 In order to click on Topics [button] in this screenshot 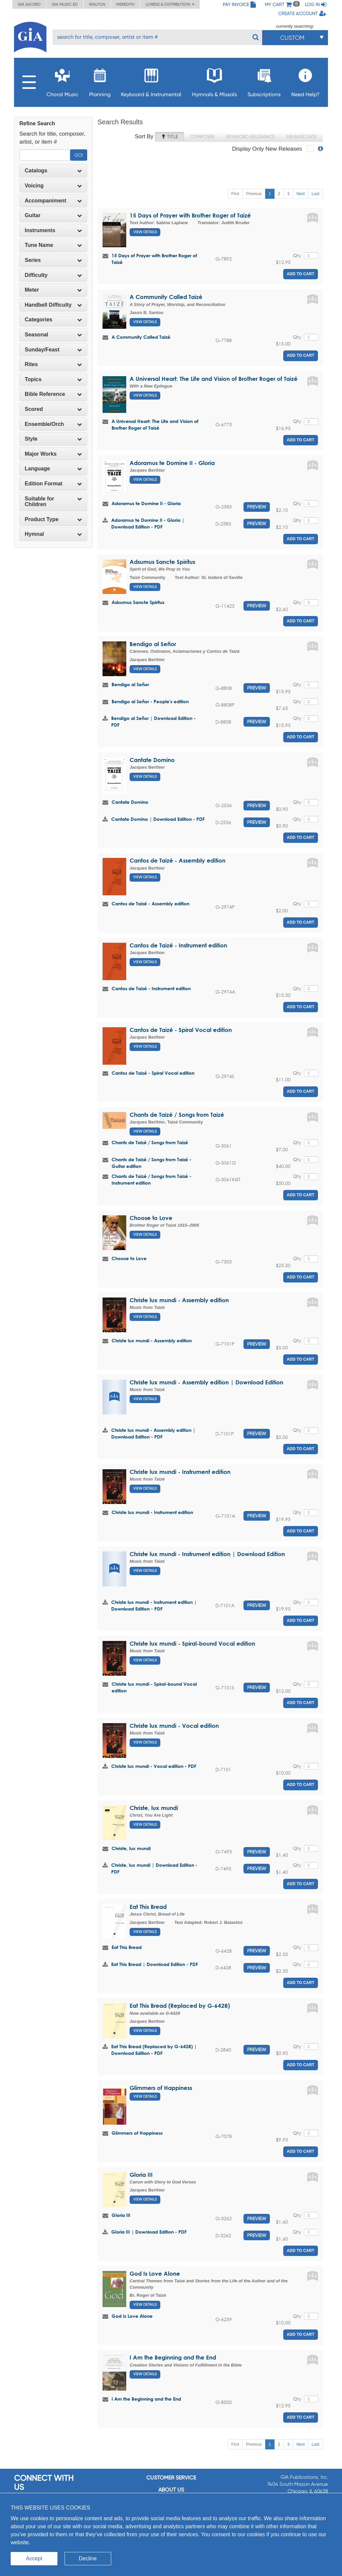, I will do `click(53, 379)`.